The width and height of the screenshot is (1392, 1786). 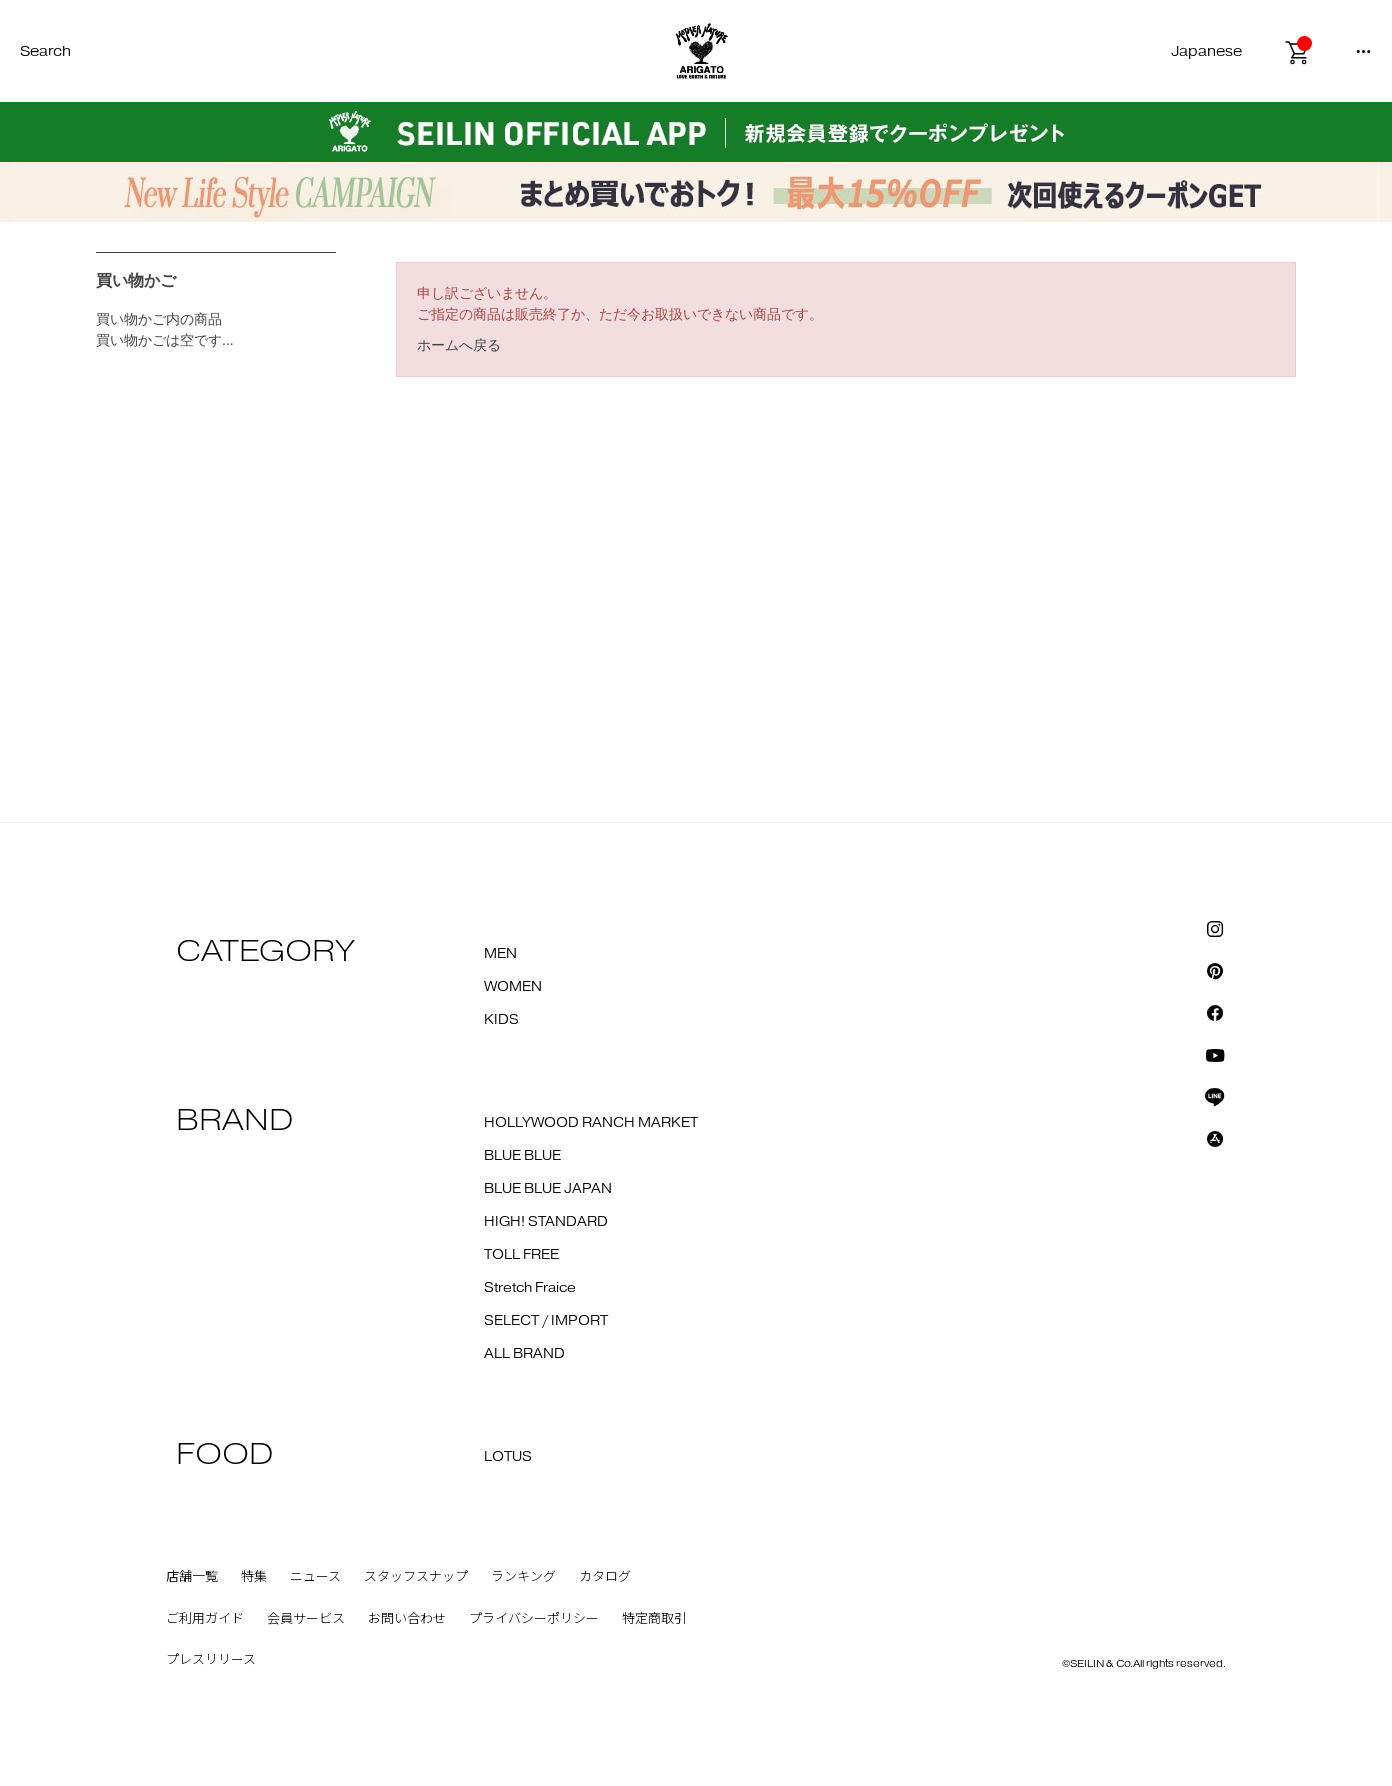 What do you see at coordinates (254, 1577) in the screenshot?
I see `特集` at bounding box center [254, 1577].